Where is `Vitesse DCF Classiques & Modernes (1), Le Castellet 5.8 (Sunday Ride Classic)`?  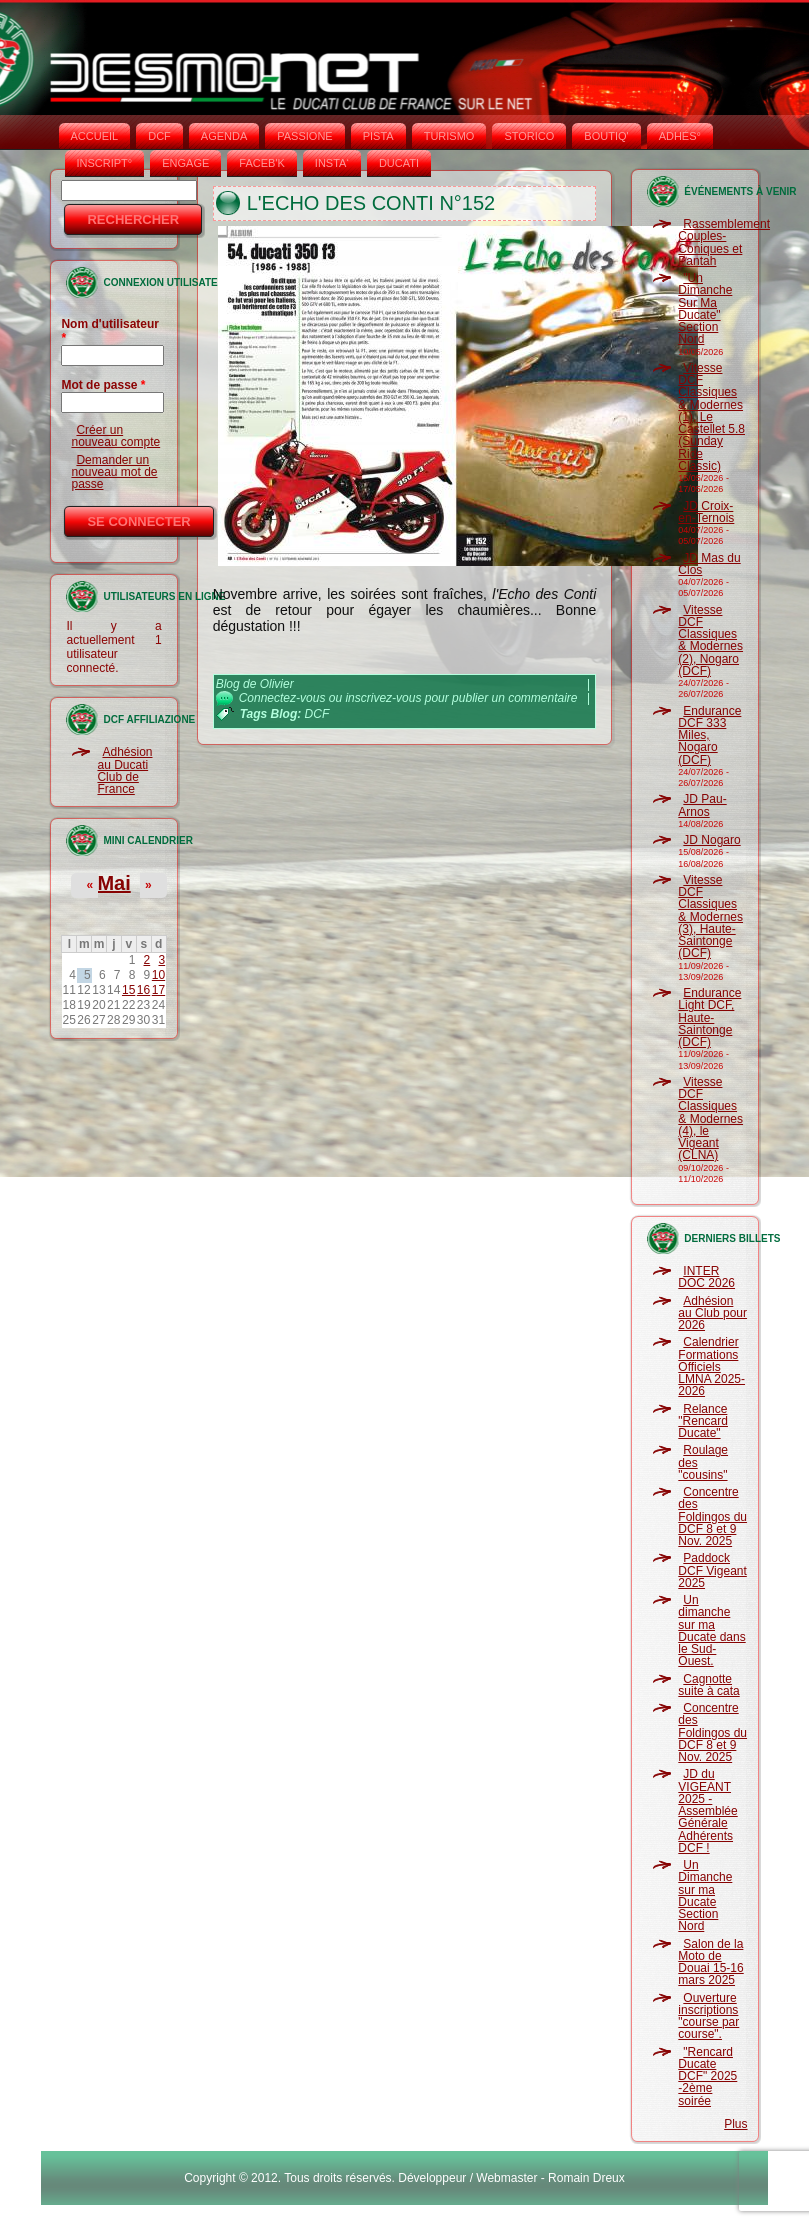
Vitesse DCF Classiques & Modernes (1), Le Castellet 5.8 (Sunday Ride Classic) is located at coordinates (711, 417).